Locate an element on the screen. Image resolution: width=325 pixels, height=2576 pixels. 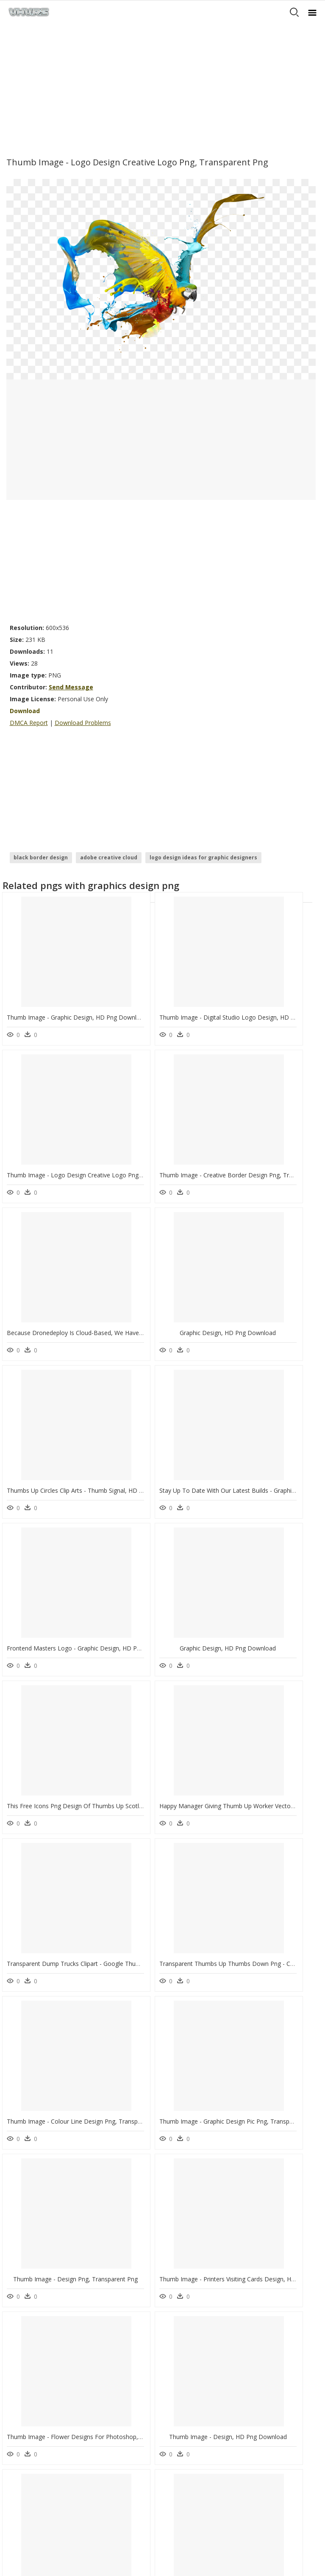
orange background png is located at coordinates (56, 2355).